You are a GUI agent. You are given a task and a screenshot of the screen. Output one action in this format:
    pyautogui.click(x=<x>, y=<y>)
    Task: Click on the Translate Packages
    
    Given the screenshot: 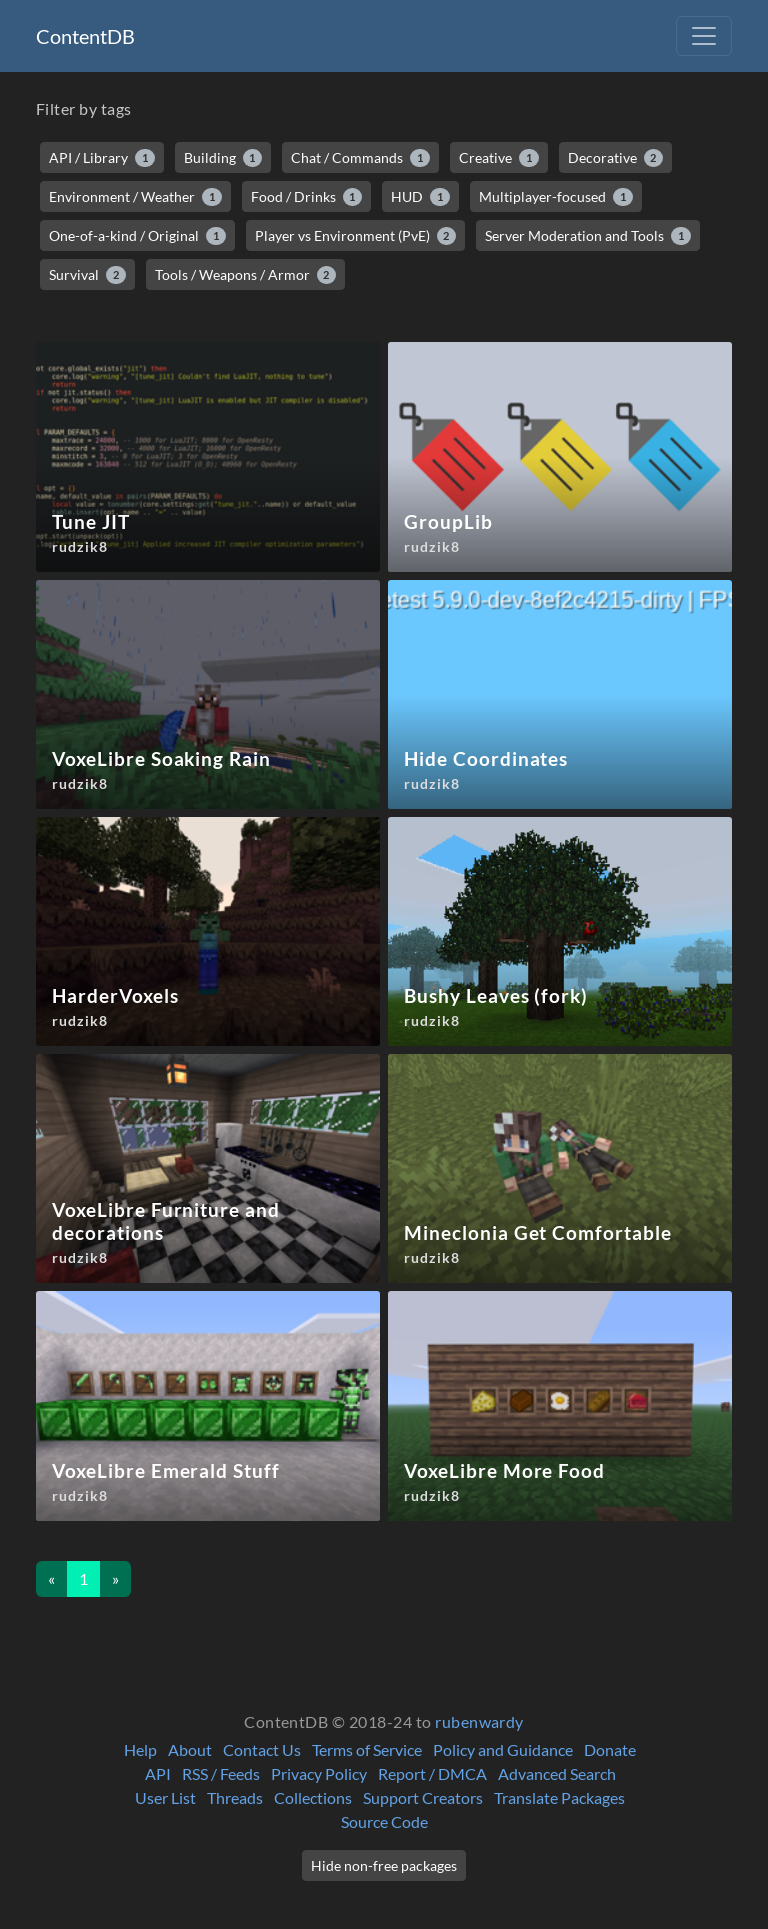 What is the action you would take?
    pyautogui.click(x=559, y=1797)
    